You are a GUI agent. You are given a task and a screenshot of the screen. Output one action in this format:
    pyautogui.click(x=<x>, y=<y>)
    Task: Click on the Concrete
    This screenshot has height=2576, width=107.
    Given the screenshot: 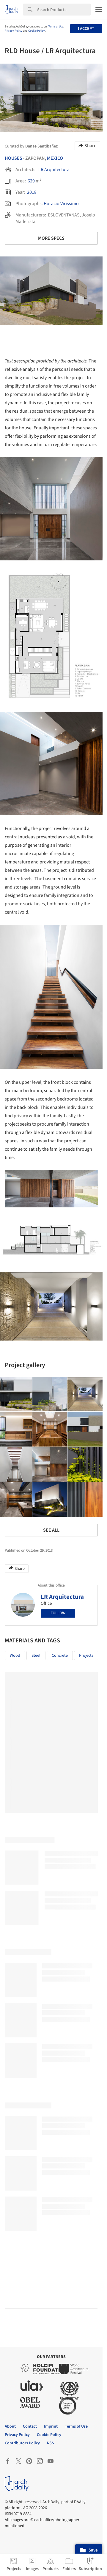 What is the action you would take?
    pyautogui.click(x=60, y=1656)
    